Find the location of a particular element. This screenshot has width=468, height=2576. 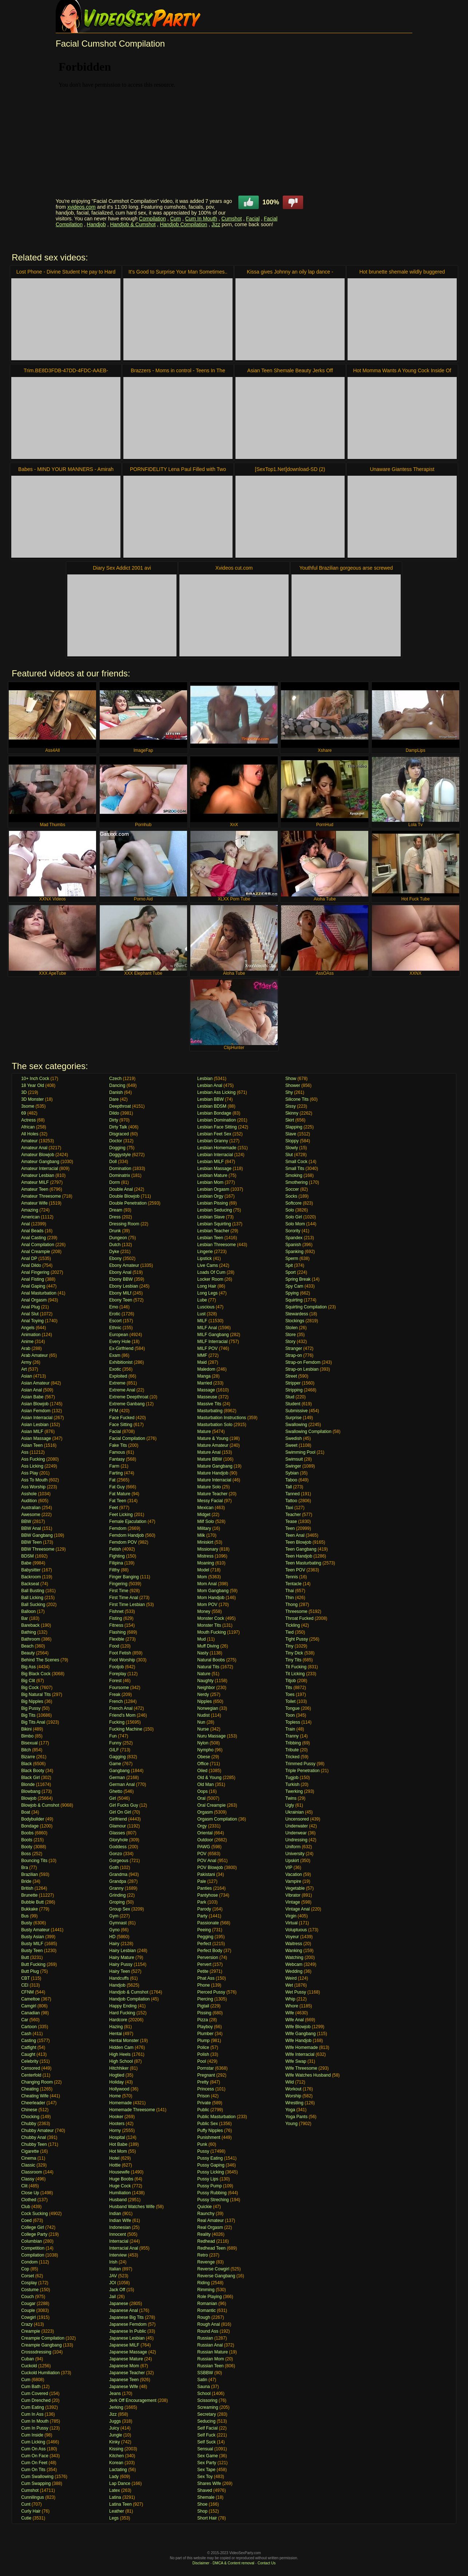

Ethnic is located at coordinates (115, 1327).